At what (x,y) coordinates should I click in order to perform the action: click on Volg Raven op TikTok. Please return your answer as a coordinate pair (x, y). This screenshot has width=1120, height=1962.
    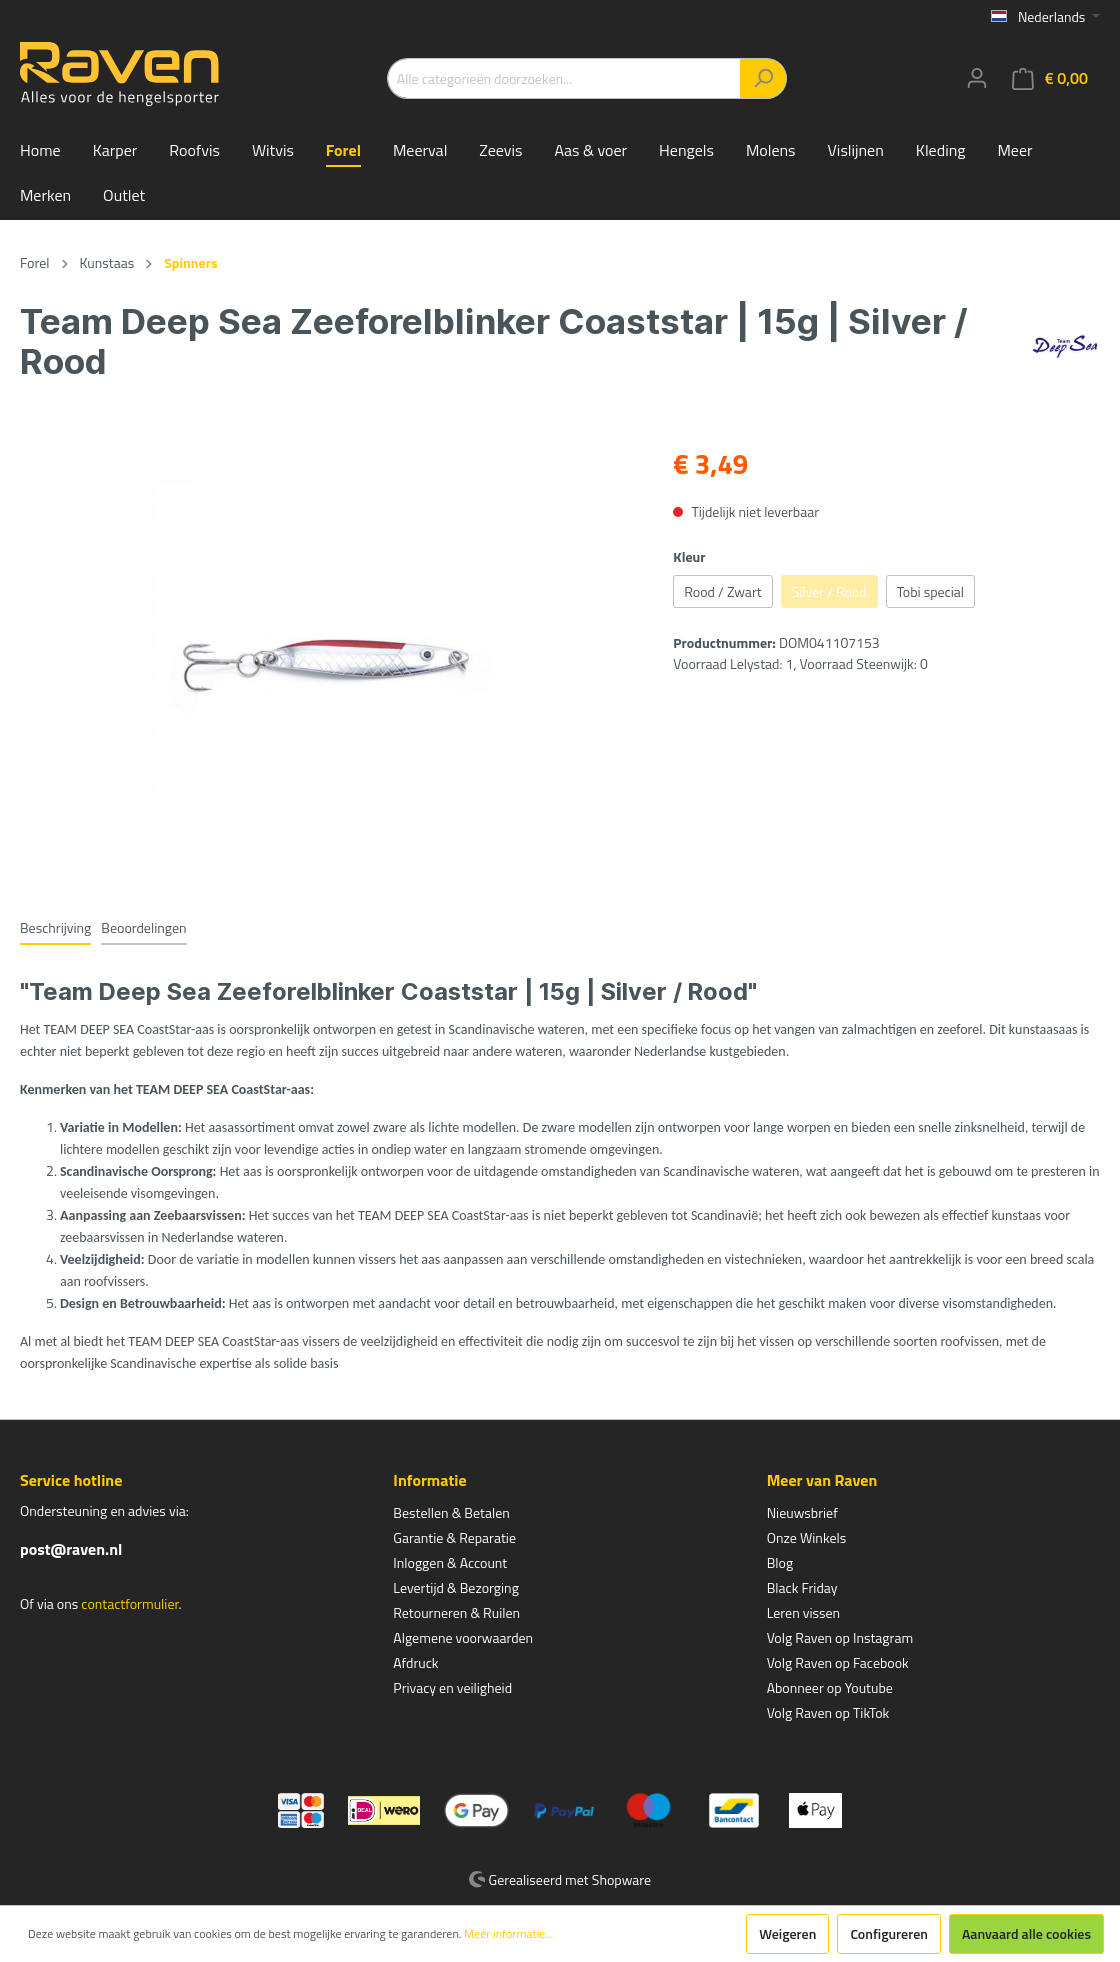
    Looking at the image, I should click on (828, 1712).